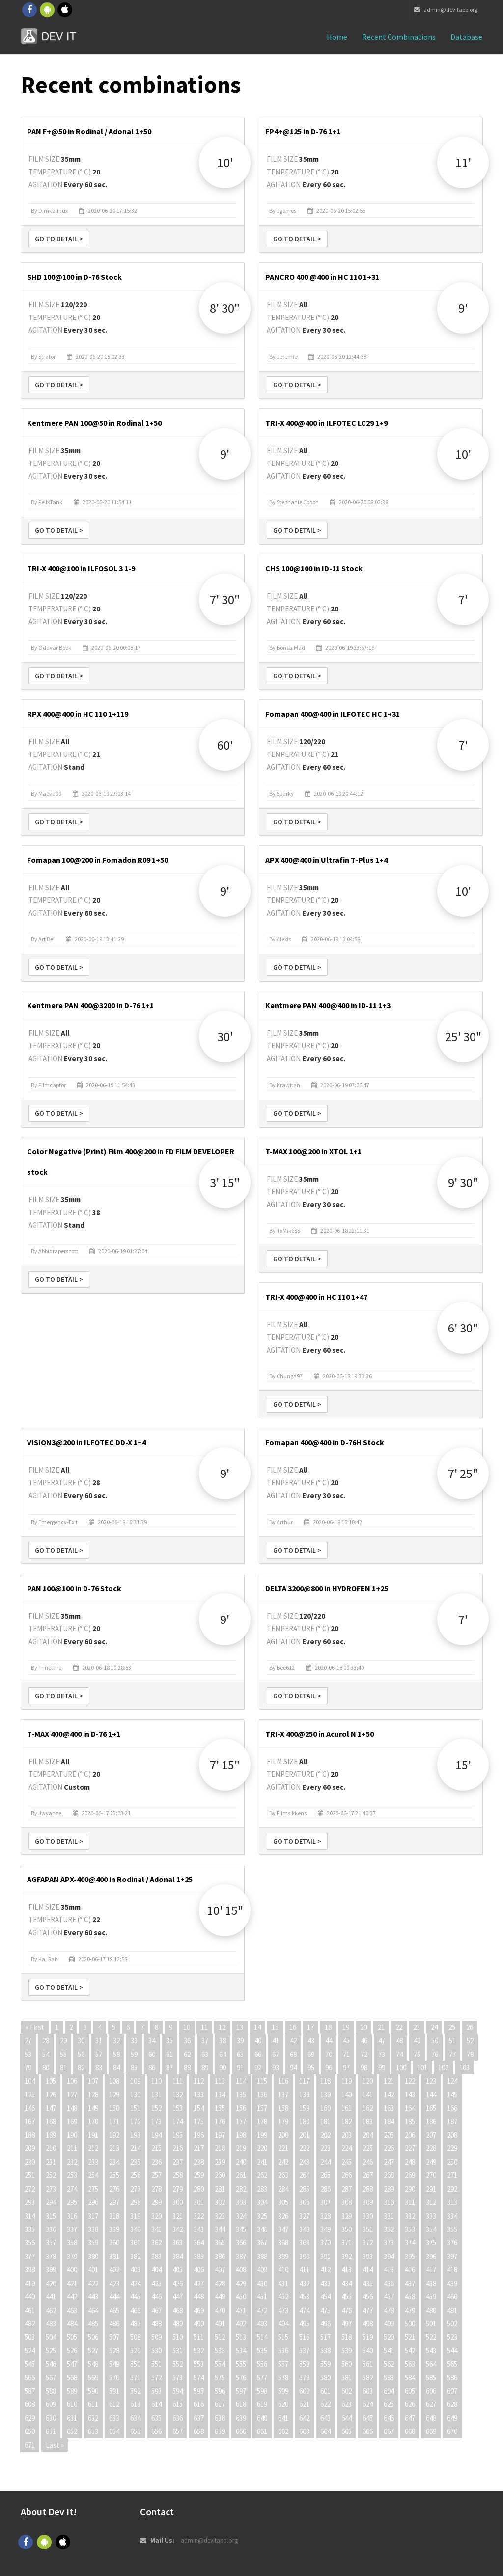 This screenshot has height=2576, width=503. I want to click on 426, so click(177, 2283).